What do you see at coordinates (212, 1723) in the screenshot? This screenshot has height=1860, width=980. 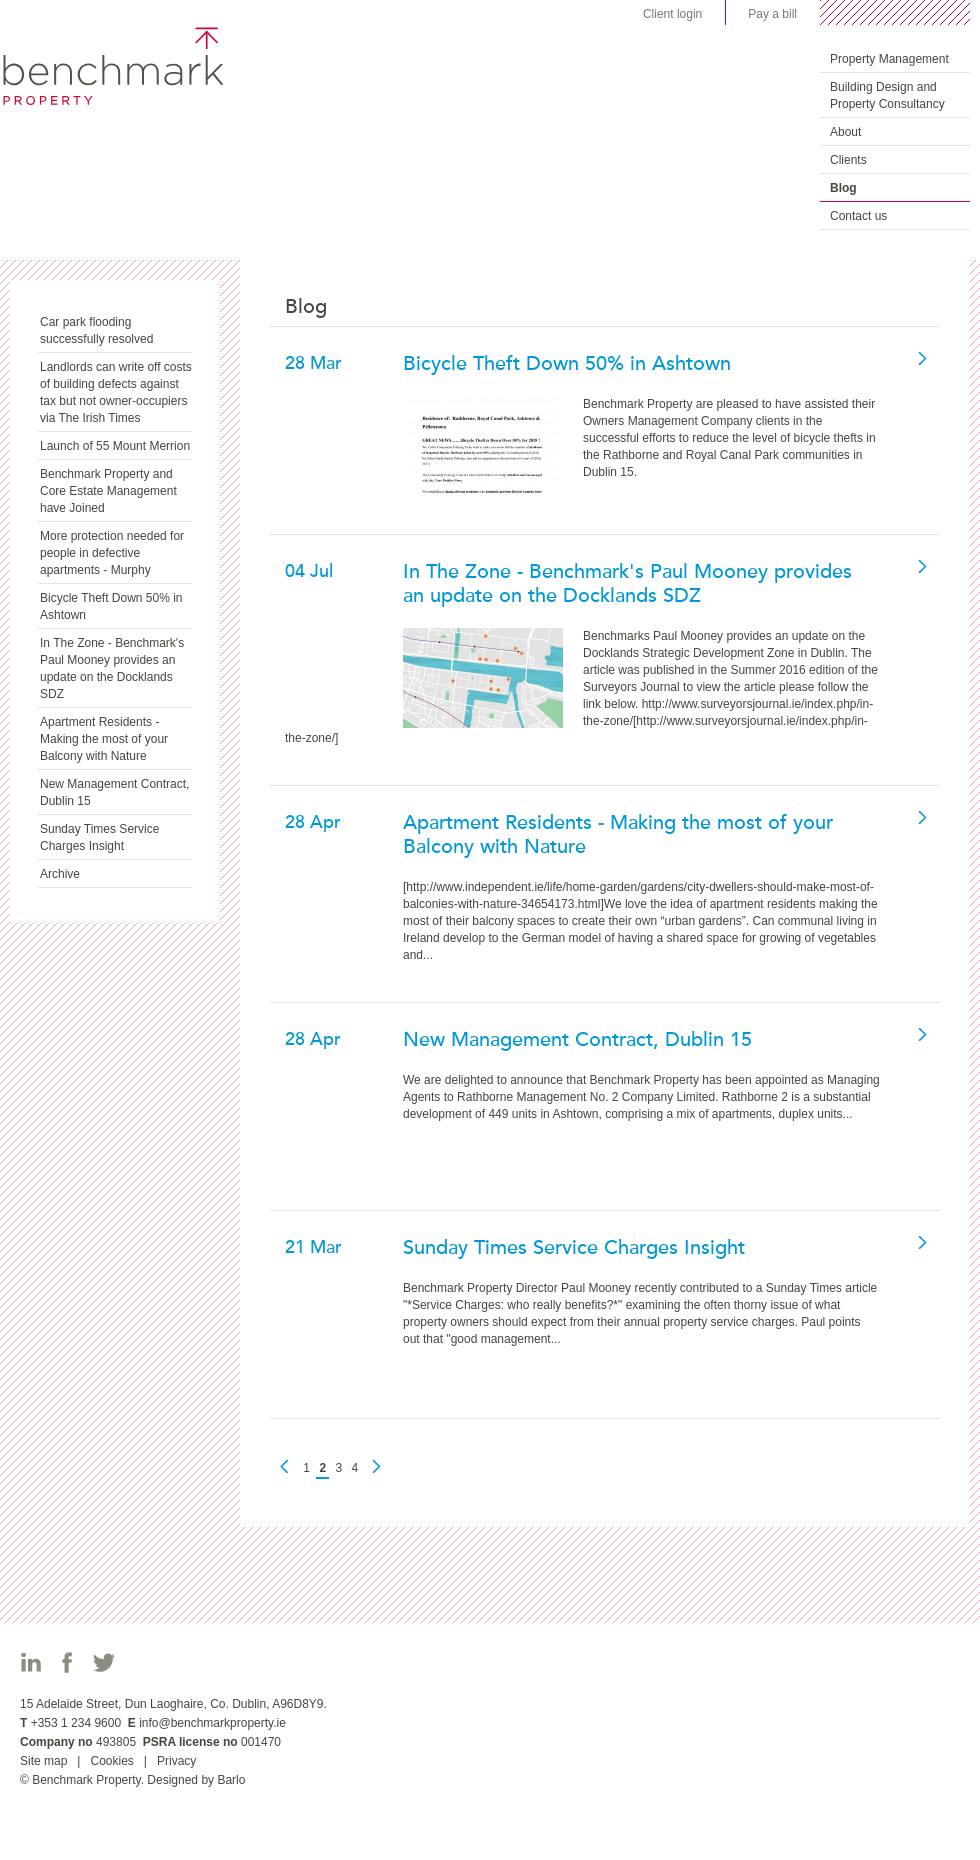 I see `info@benchmarkproperty.ie` at bounding box center [212, 1723].